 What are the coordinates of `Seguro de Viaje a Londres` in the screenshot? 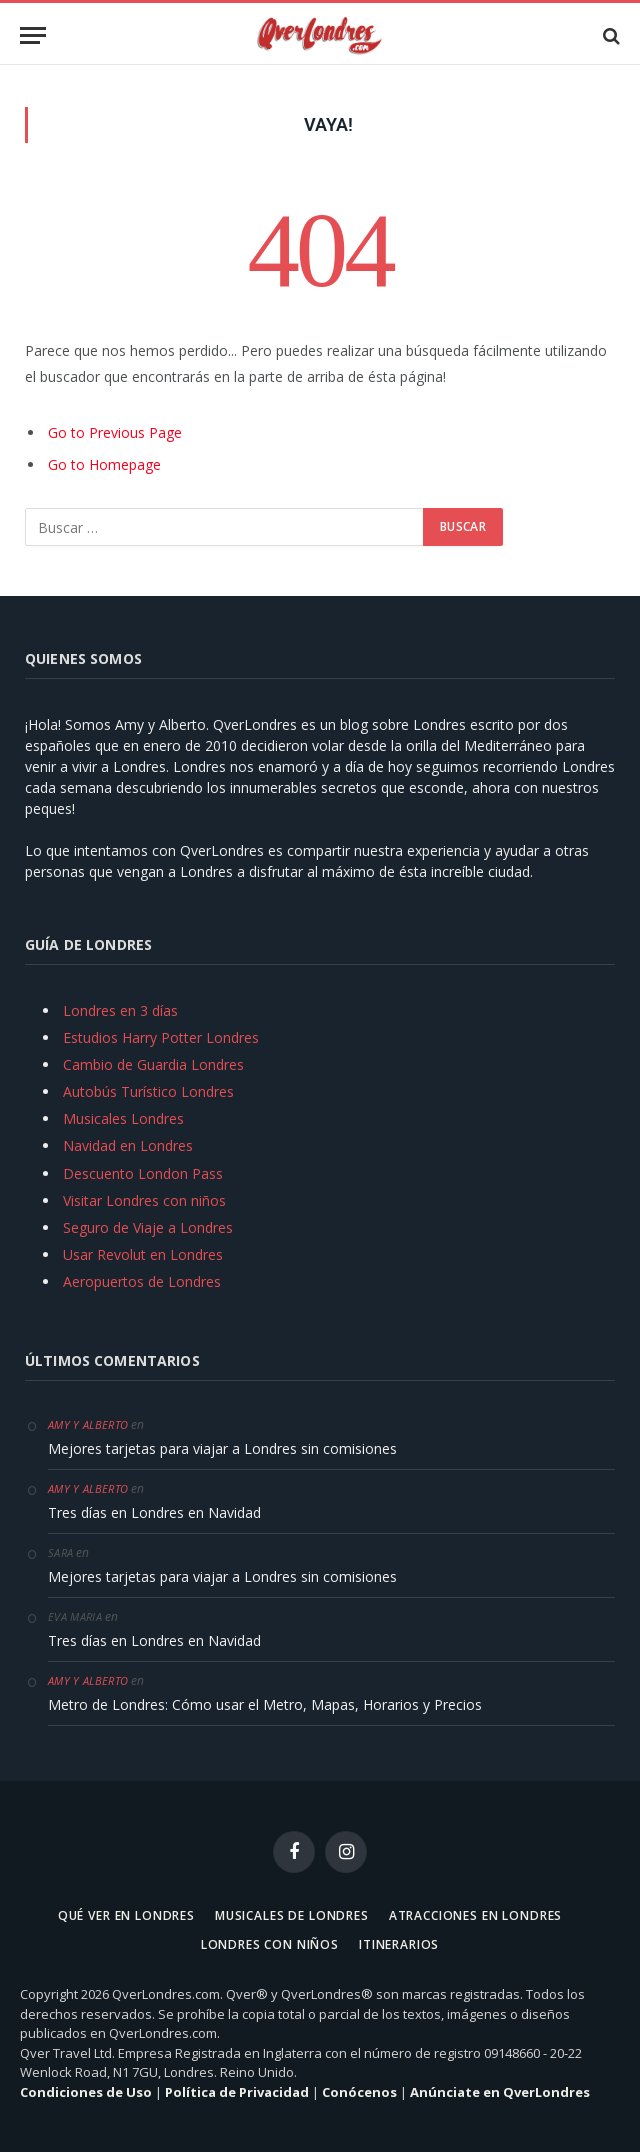 It's located at (148, 1227).